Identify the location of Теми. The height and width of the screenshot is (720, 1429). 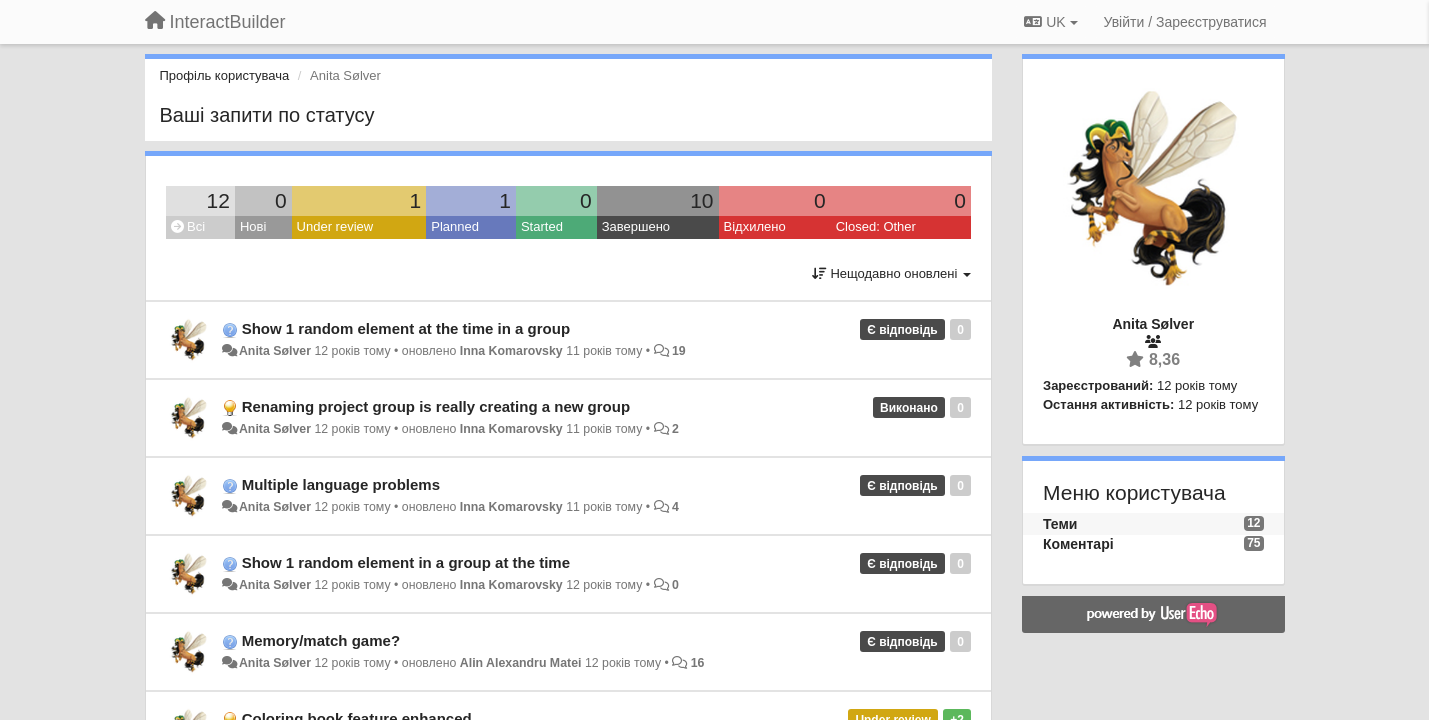
(1060, 524).